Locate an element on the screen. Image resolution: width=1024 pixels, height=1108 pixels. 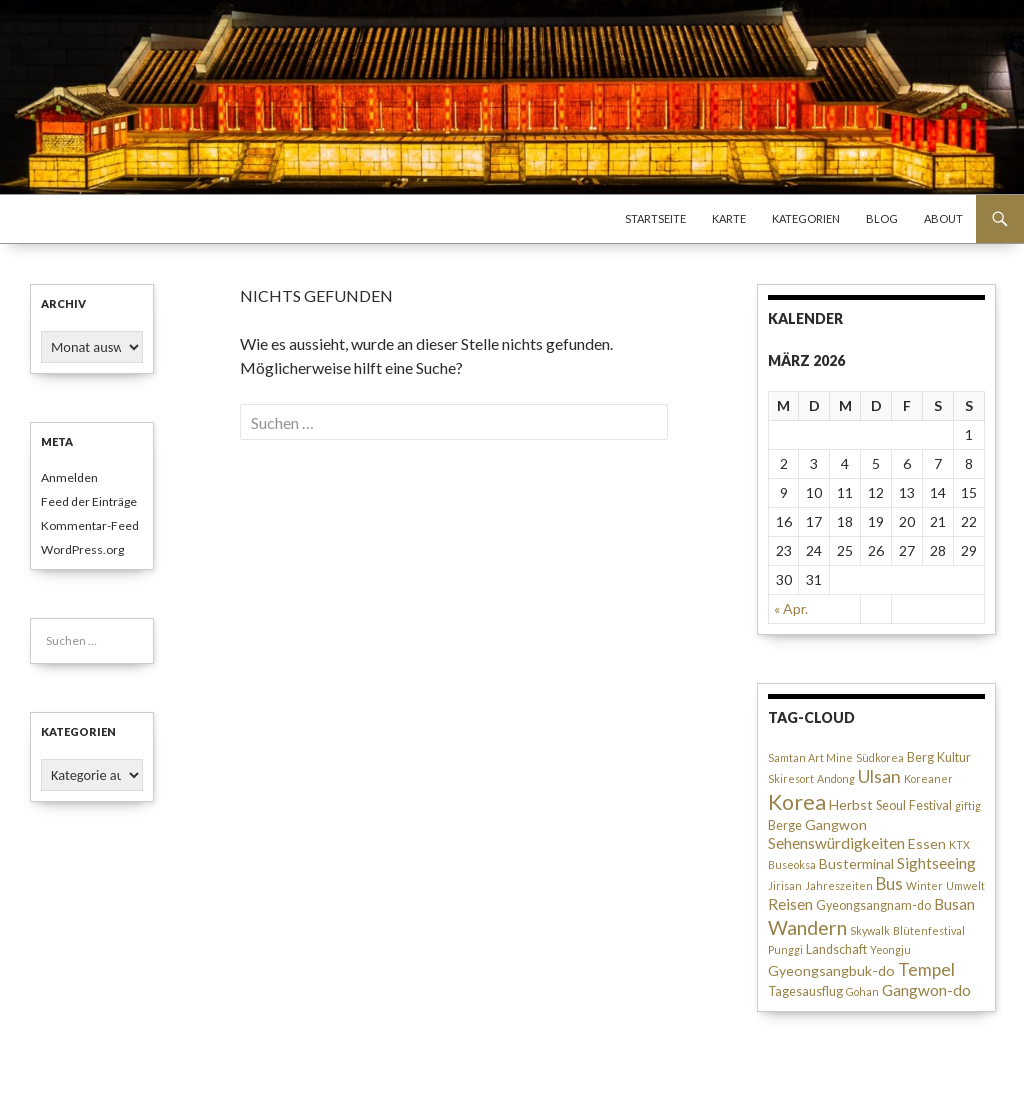
Tagesausflug [Tagesausflug (3 Einträge)] is located at coordinates (805, 991).